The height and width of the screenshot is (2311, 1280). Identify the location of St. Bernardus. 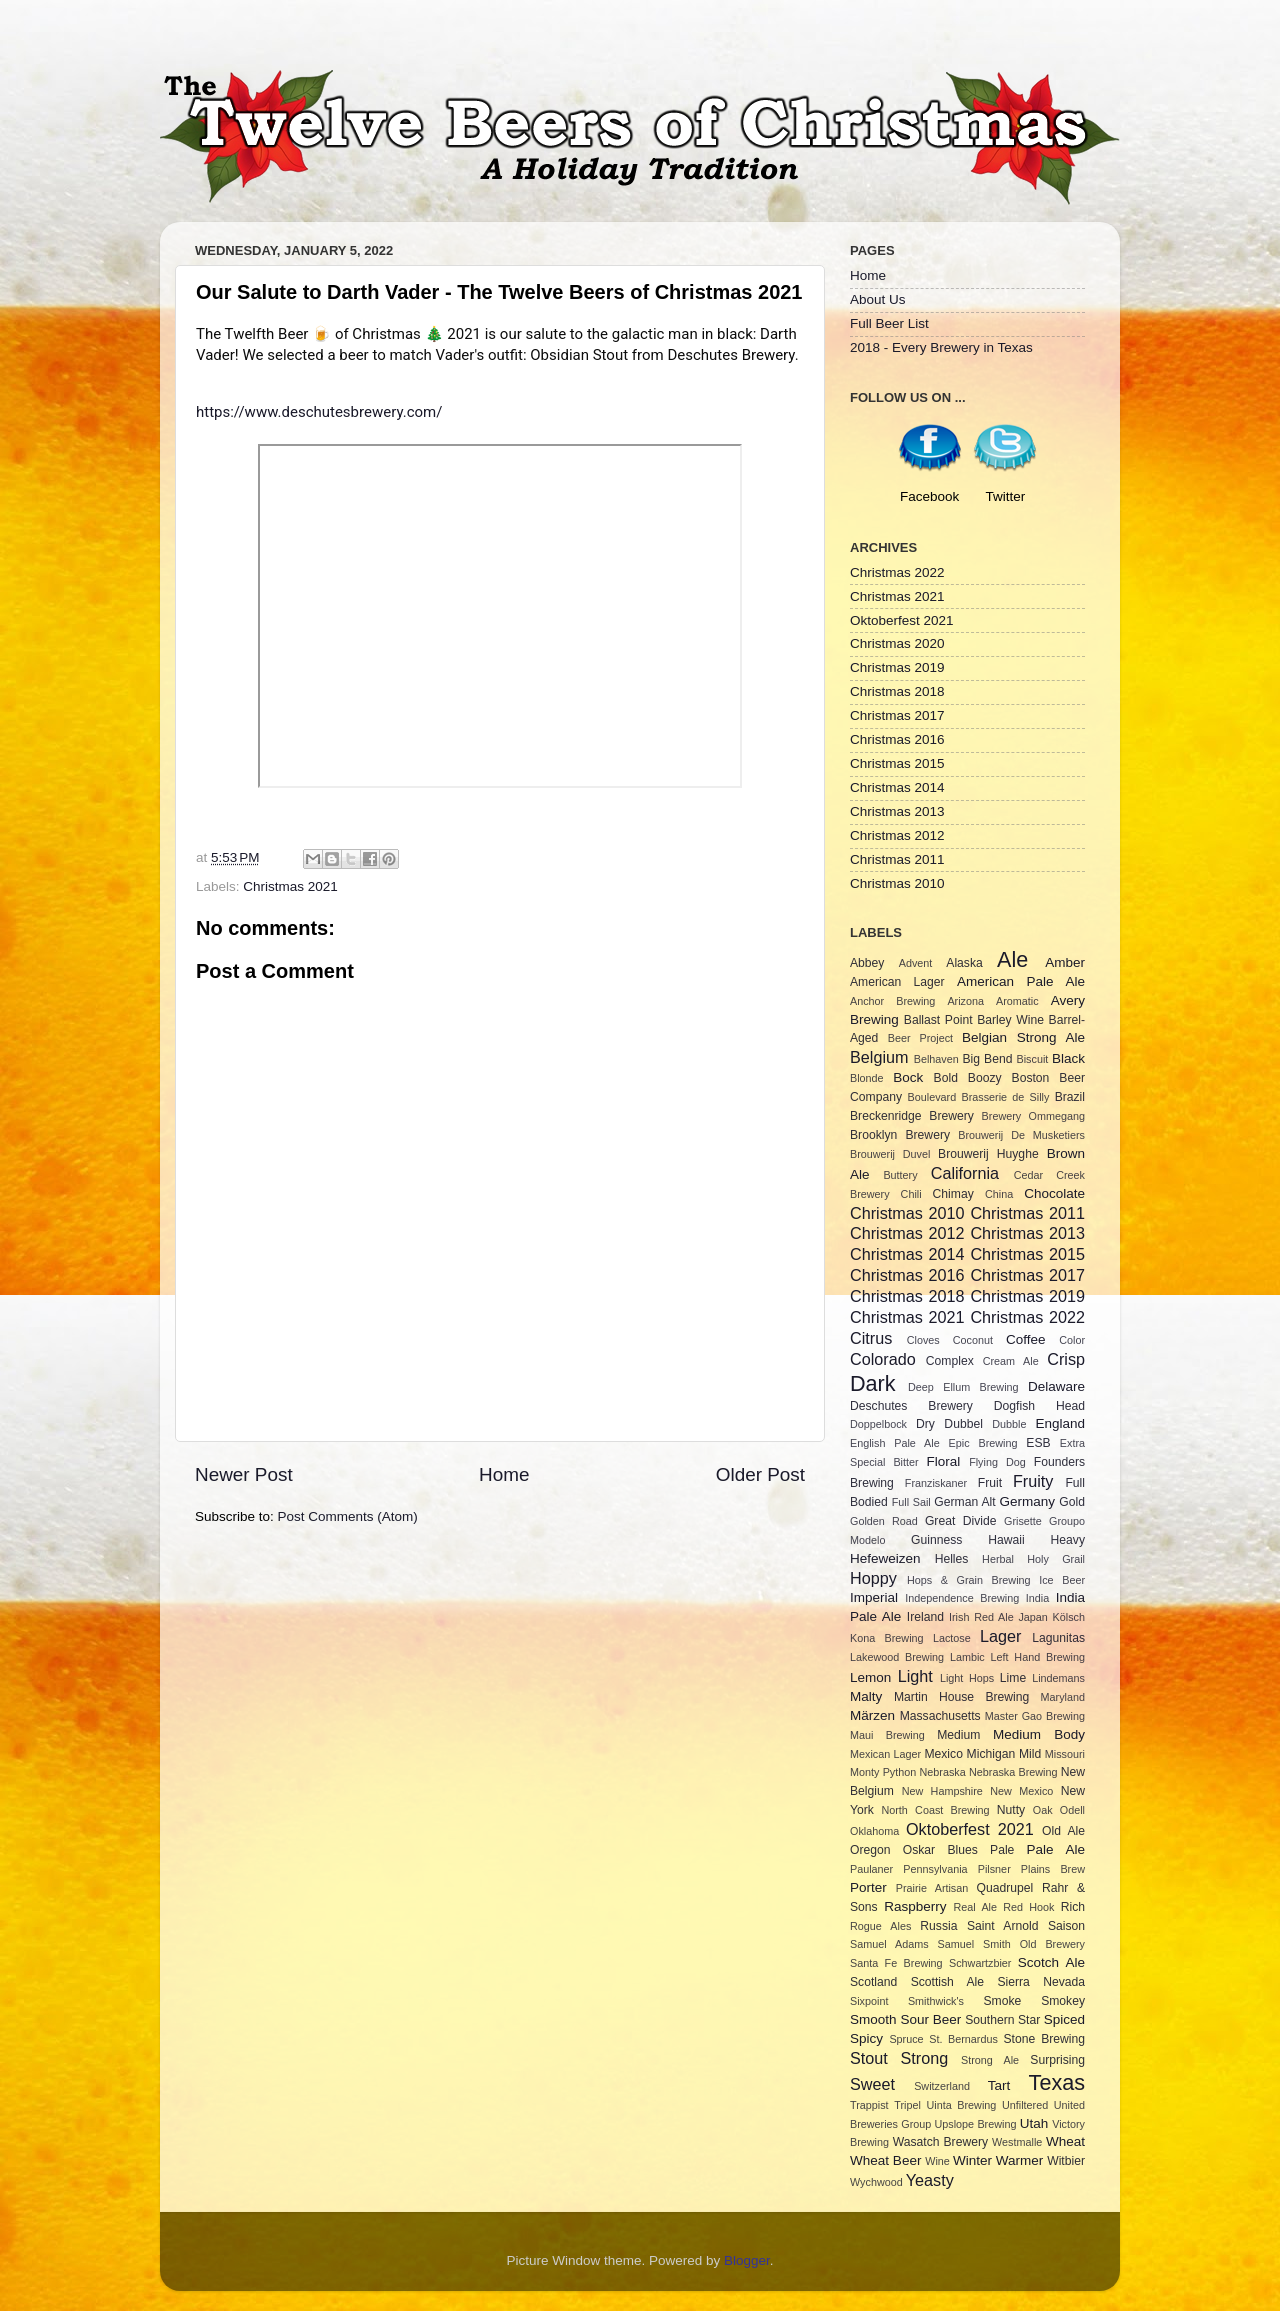
(963, 2039).